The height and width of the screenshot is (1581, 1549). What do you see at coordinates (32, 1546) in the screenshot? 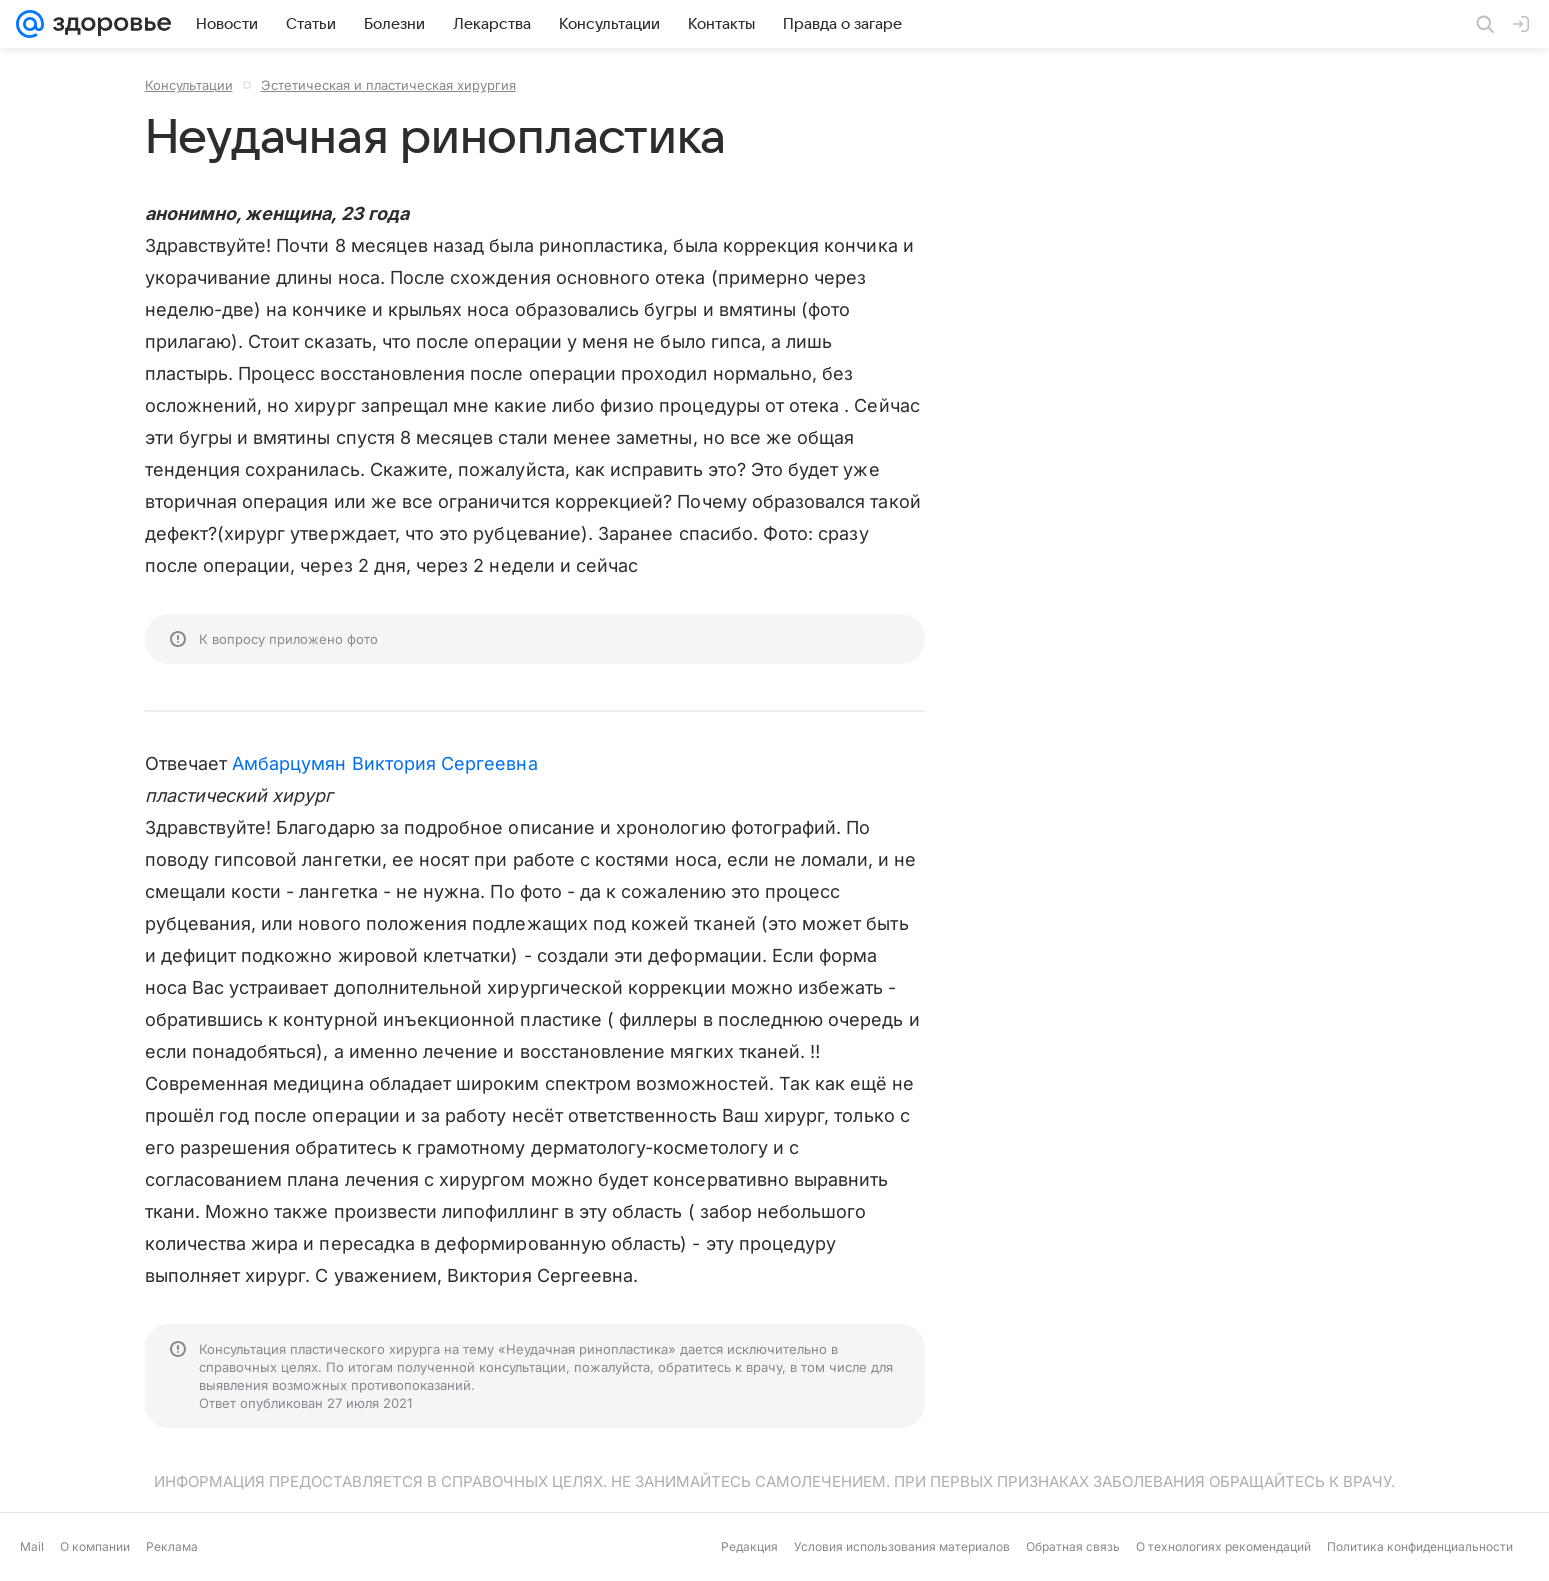
I see `Mail` at bounding box center [32, 1546].